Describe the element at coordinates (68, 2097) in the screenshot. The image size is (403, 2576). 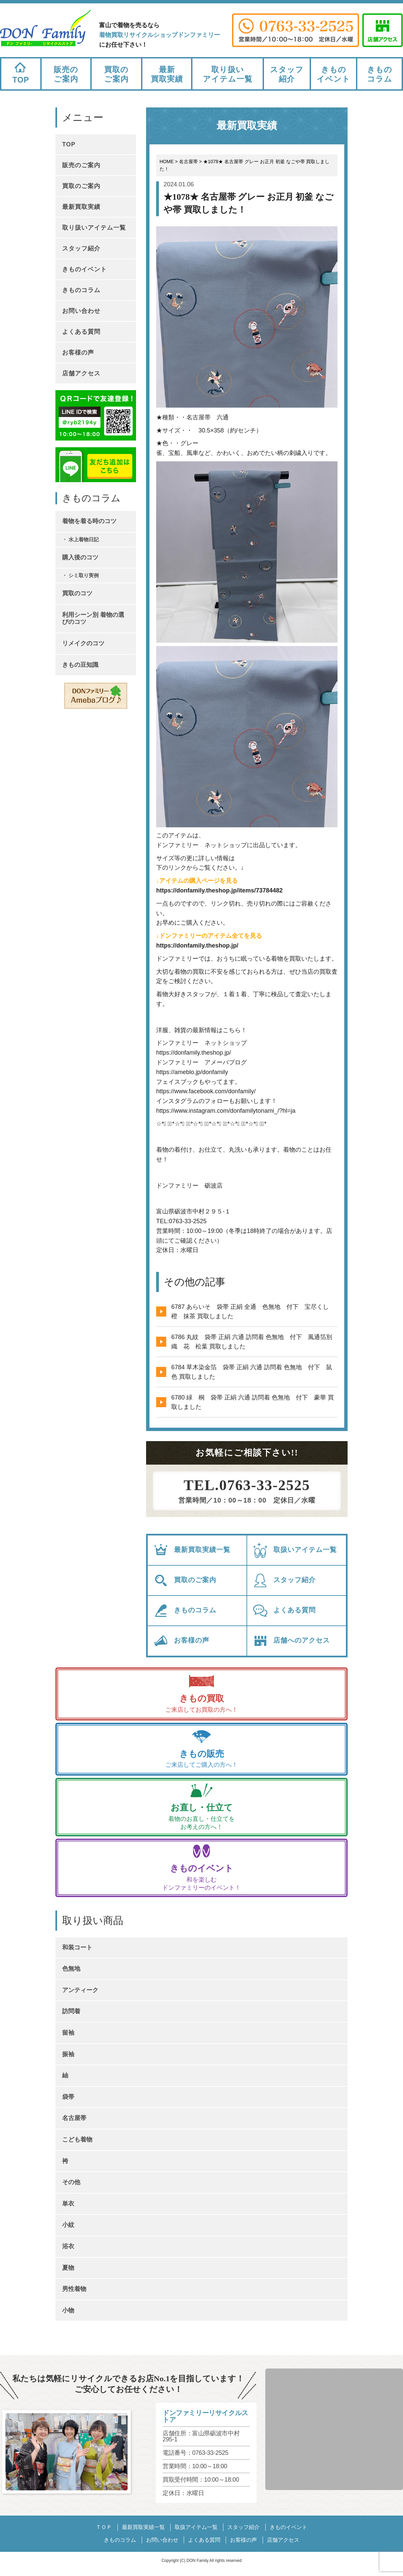
I see `袋帯` at that location.